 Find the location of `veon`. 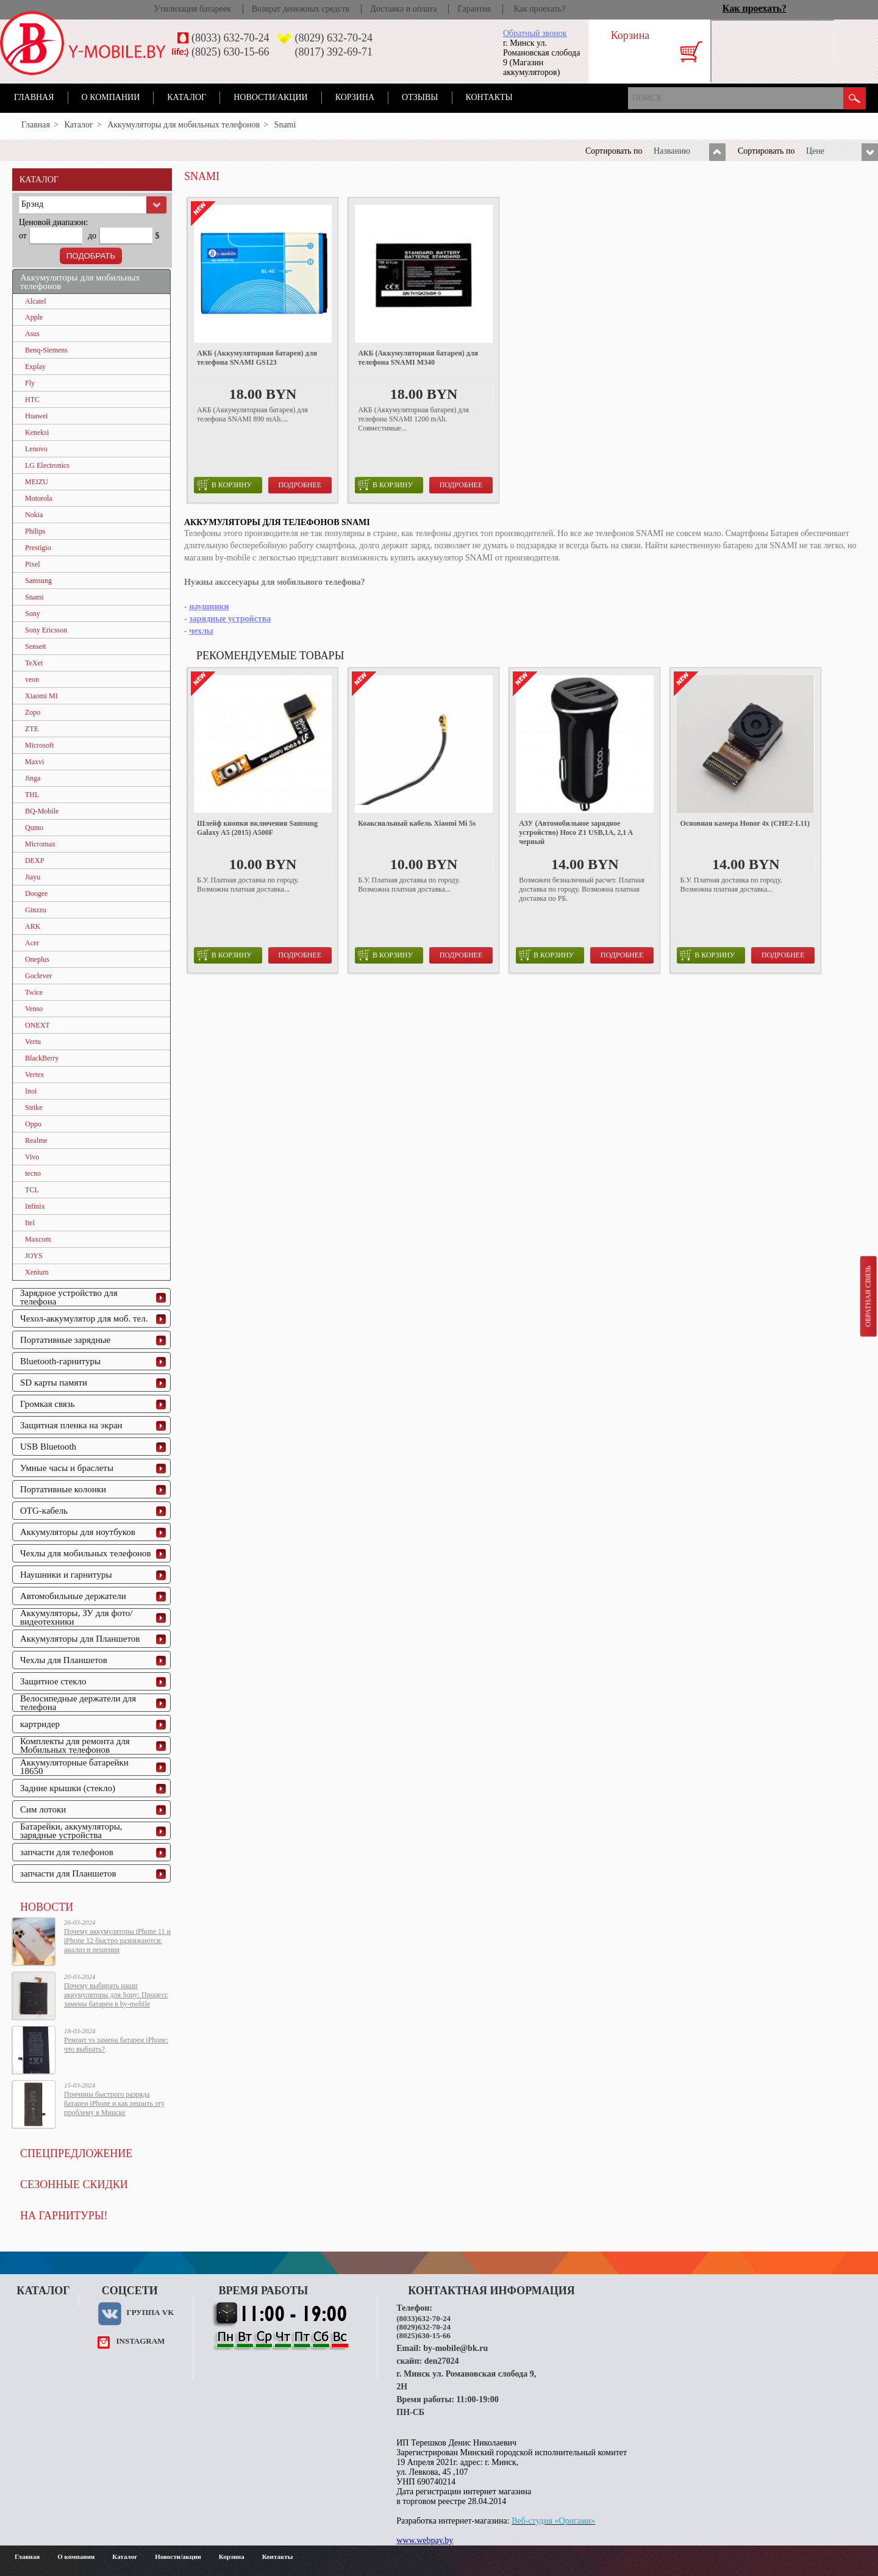

veon is located at coordinates (32, 679).